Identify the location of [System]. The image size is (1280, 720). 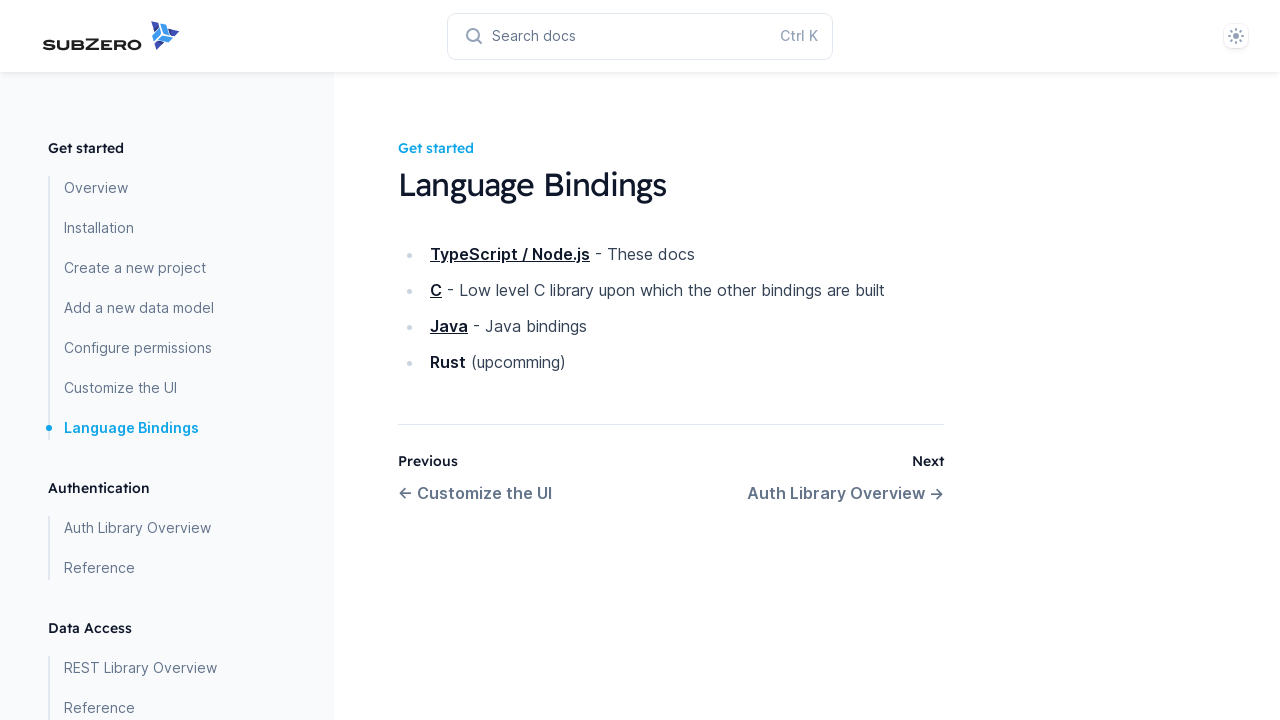
(1236, 36).